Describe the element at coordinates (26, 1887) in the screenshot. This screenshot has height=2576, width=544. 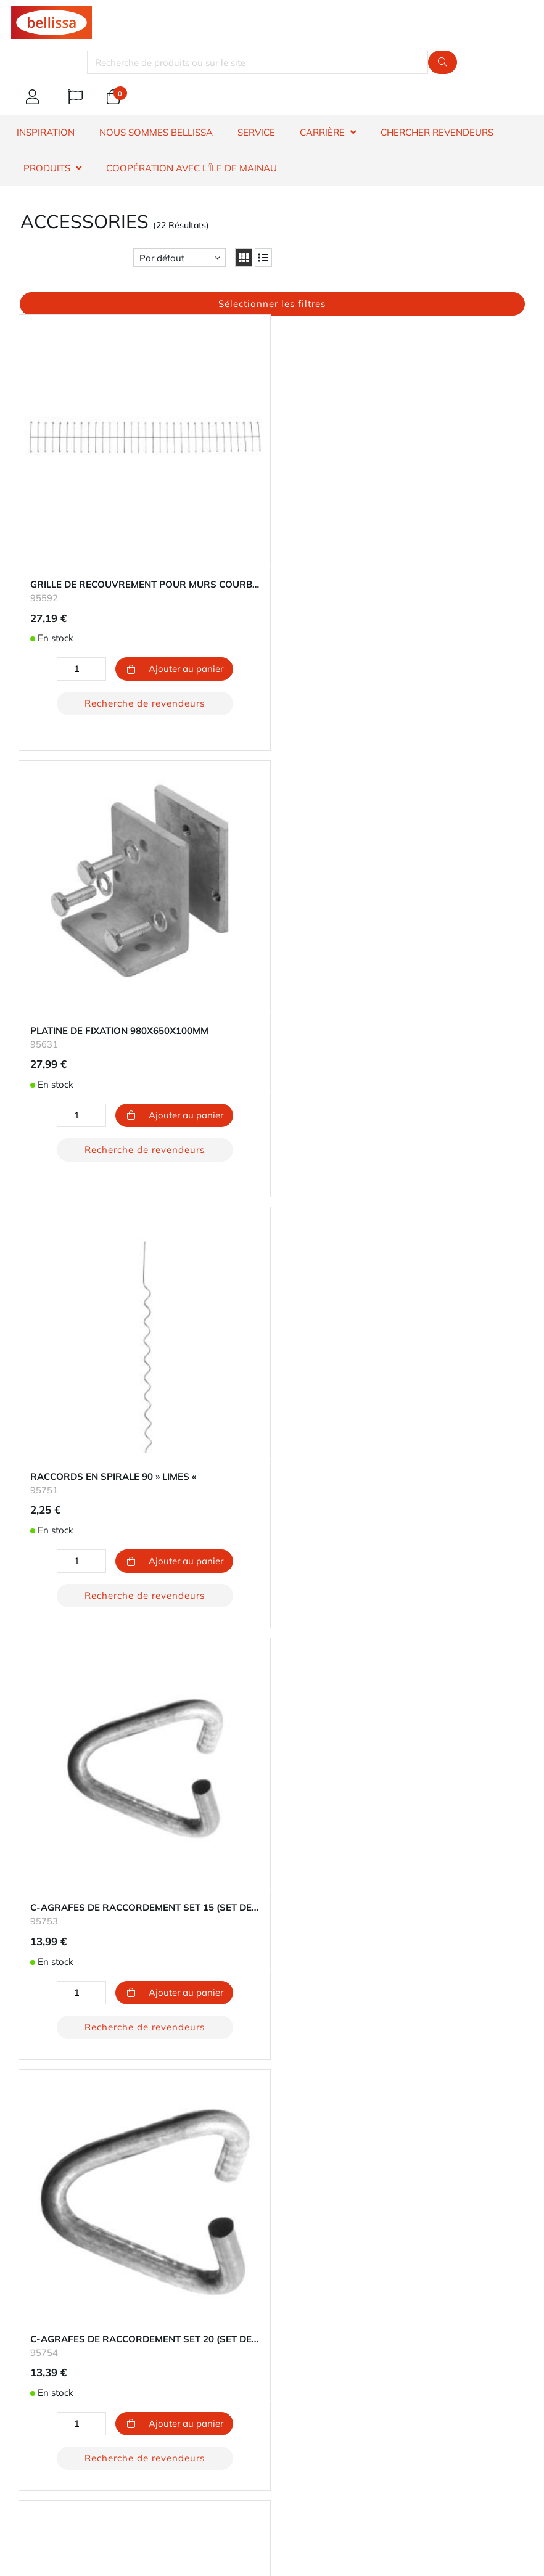
I see `Contact` at that location.